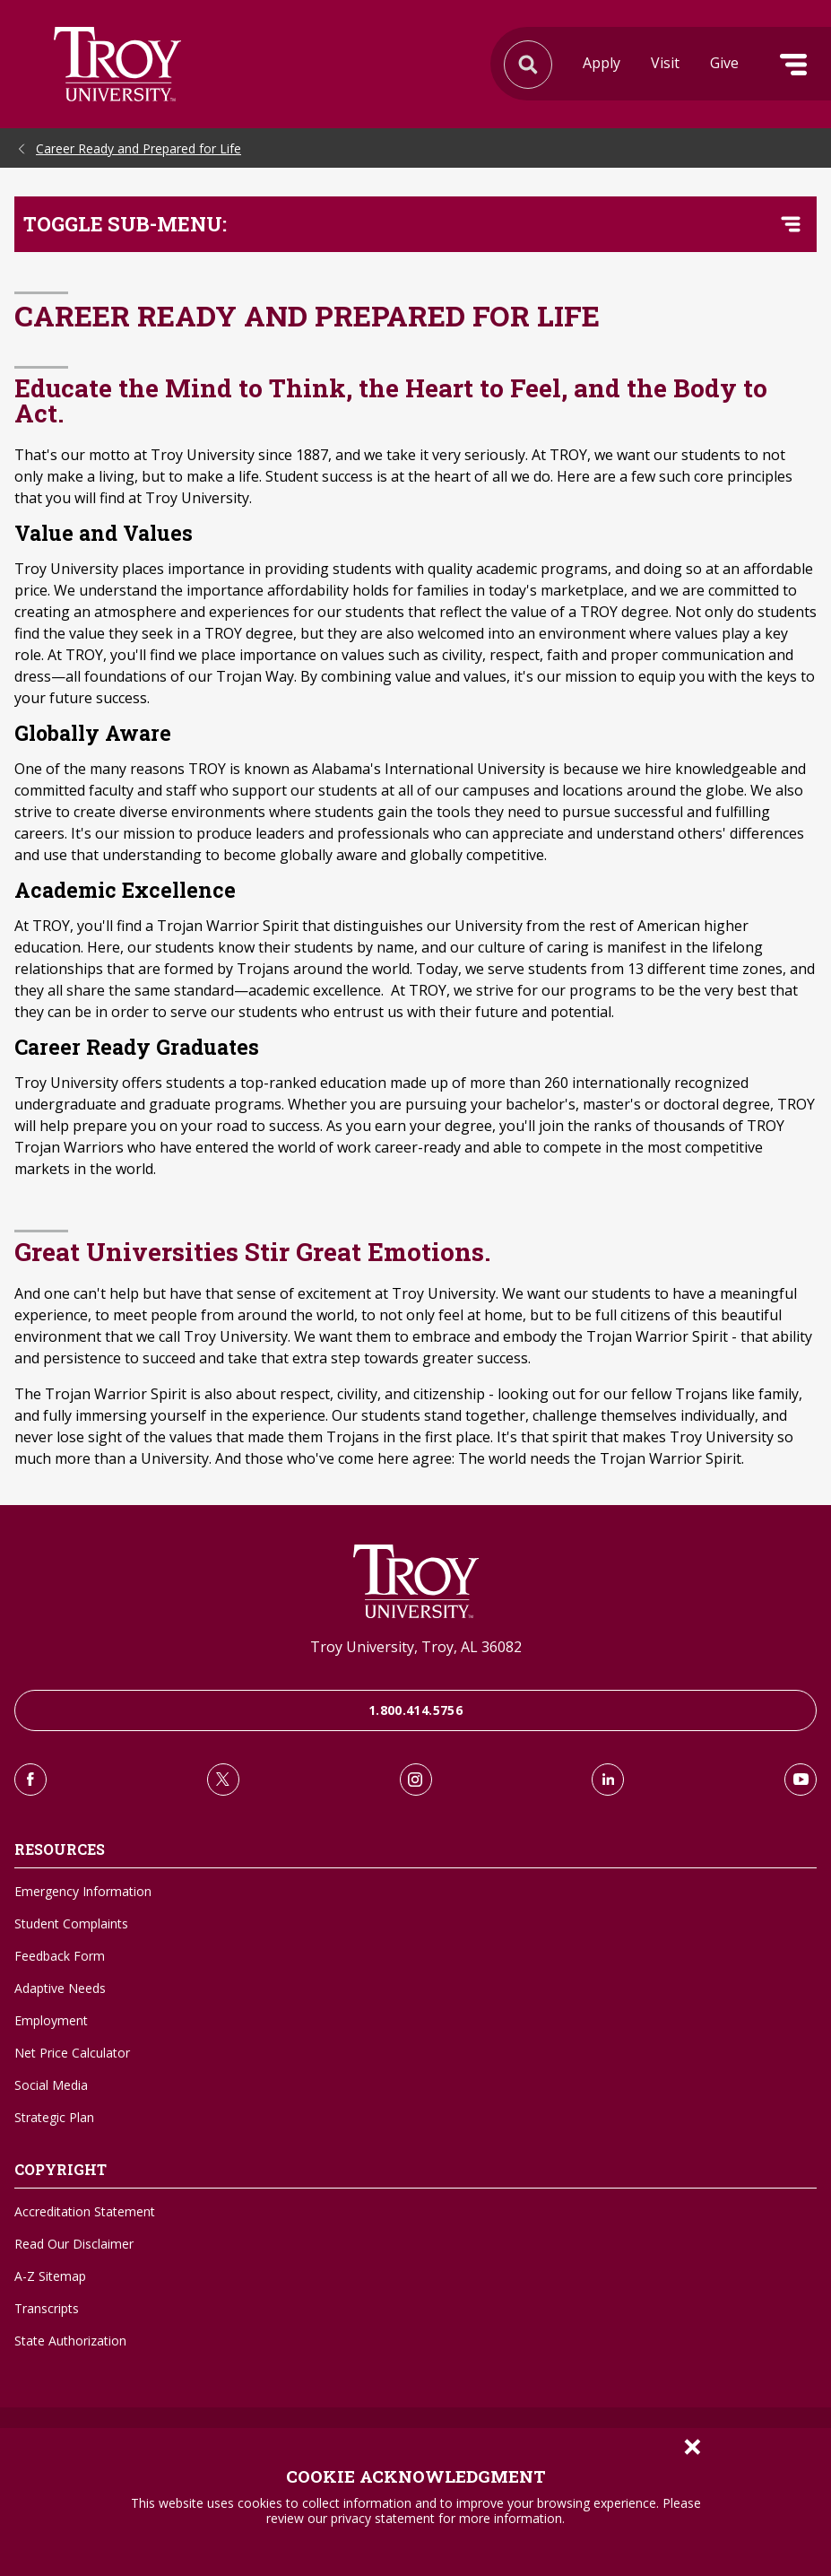 The height and width of the screenshot is (2576, 831). What do you see at coordinates (793, 64) in the screenshot?
I see `Menu` at bounding box center [793, 64].